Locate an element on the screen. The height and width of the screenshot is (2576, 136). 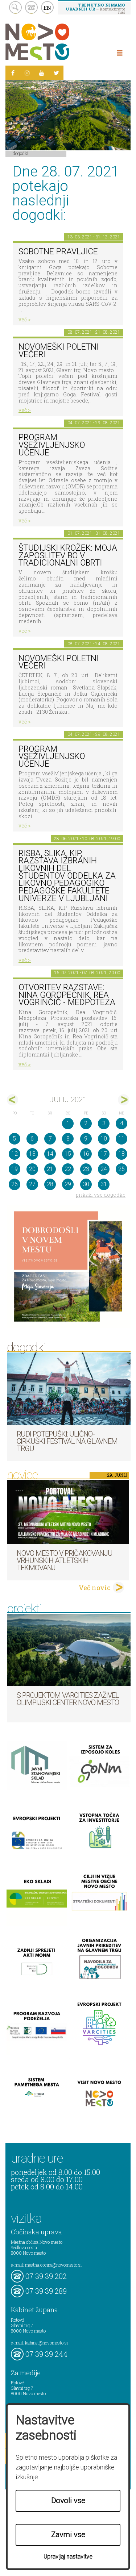
19 is located at coordinates (14, 1169).